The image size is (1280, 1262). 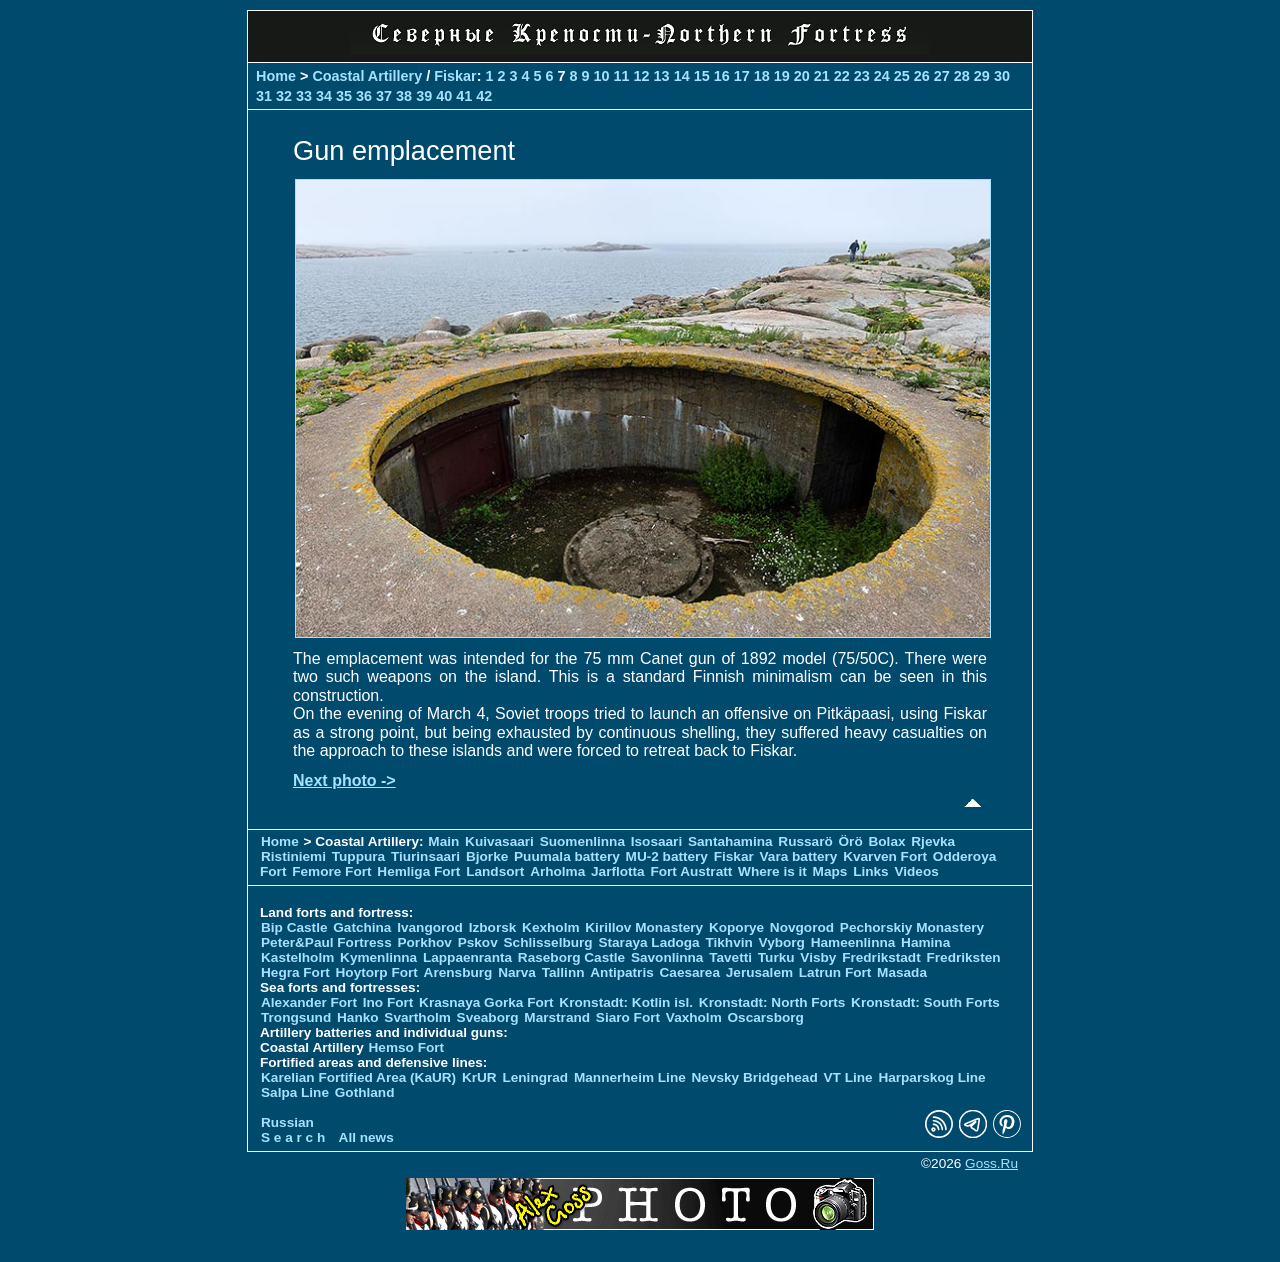 I want to click on Jarflotta, so click(x=618, y=871).